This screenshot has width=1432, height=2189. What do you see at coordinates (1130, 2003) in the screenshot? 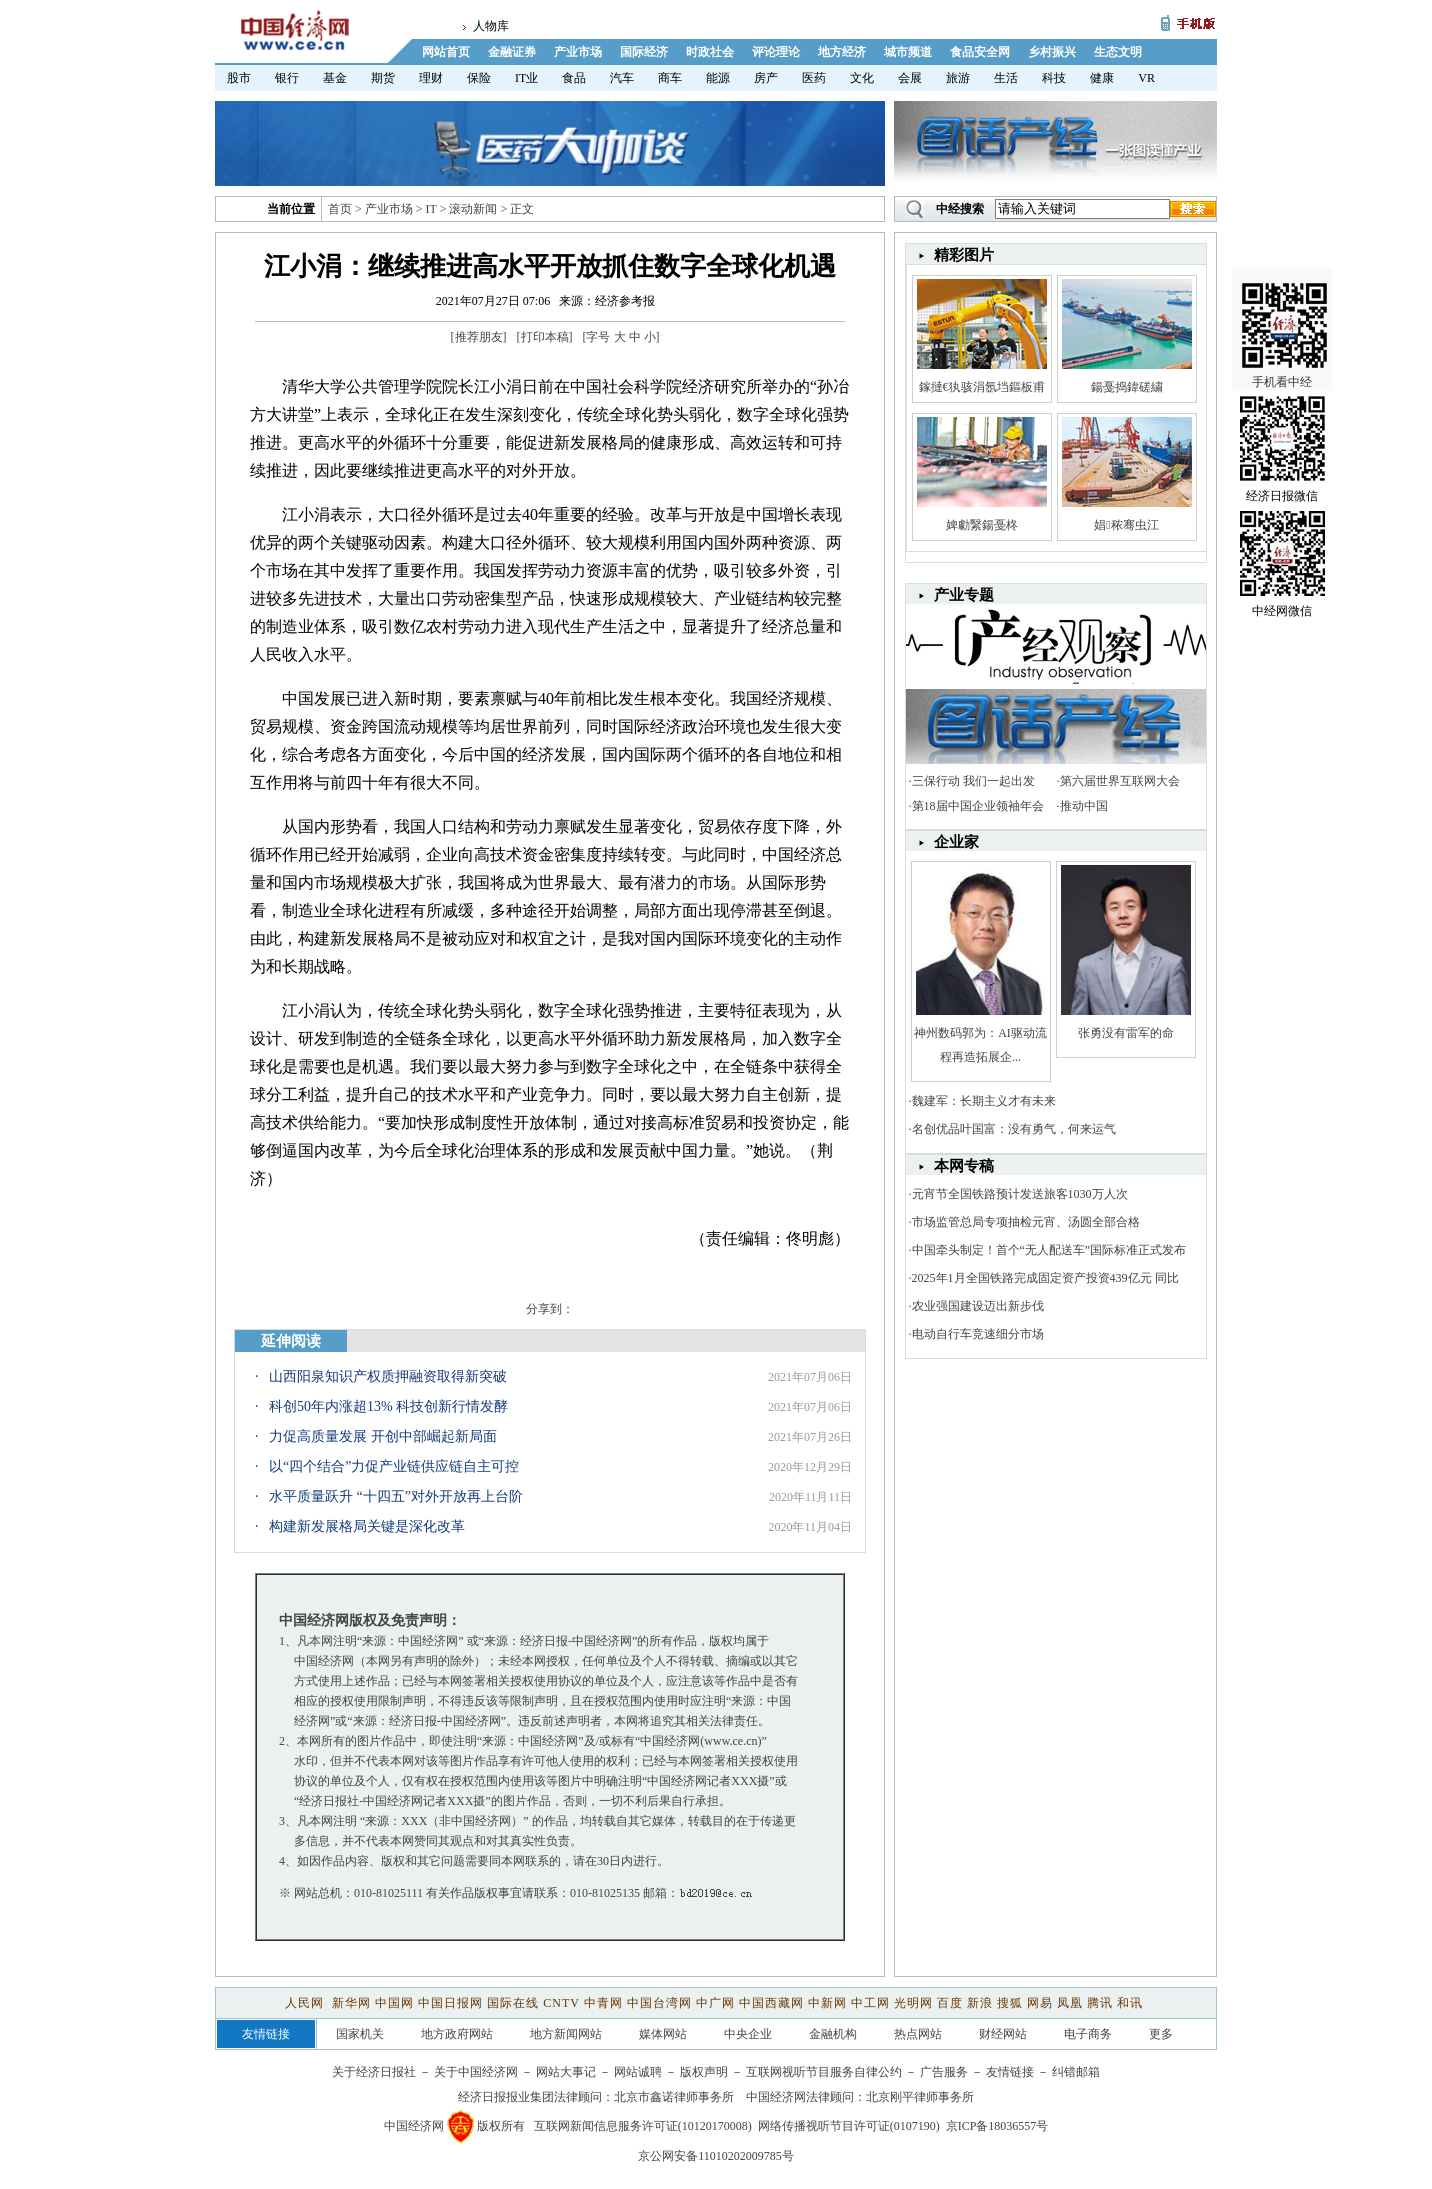
I see `和讯` at bounding box center [1130, 2003].